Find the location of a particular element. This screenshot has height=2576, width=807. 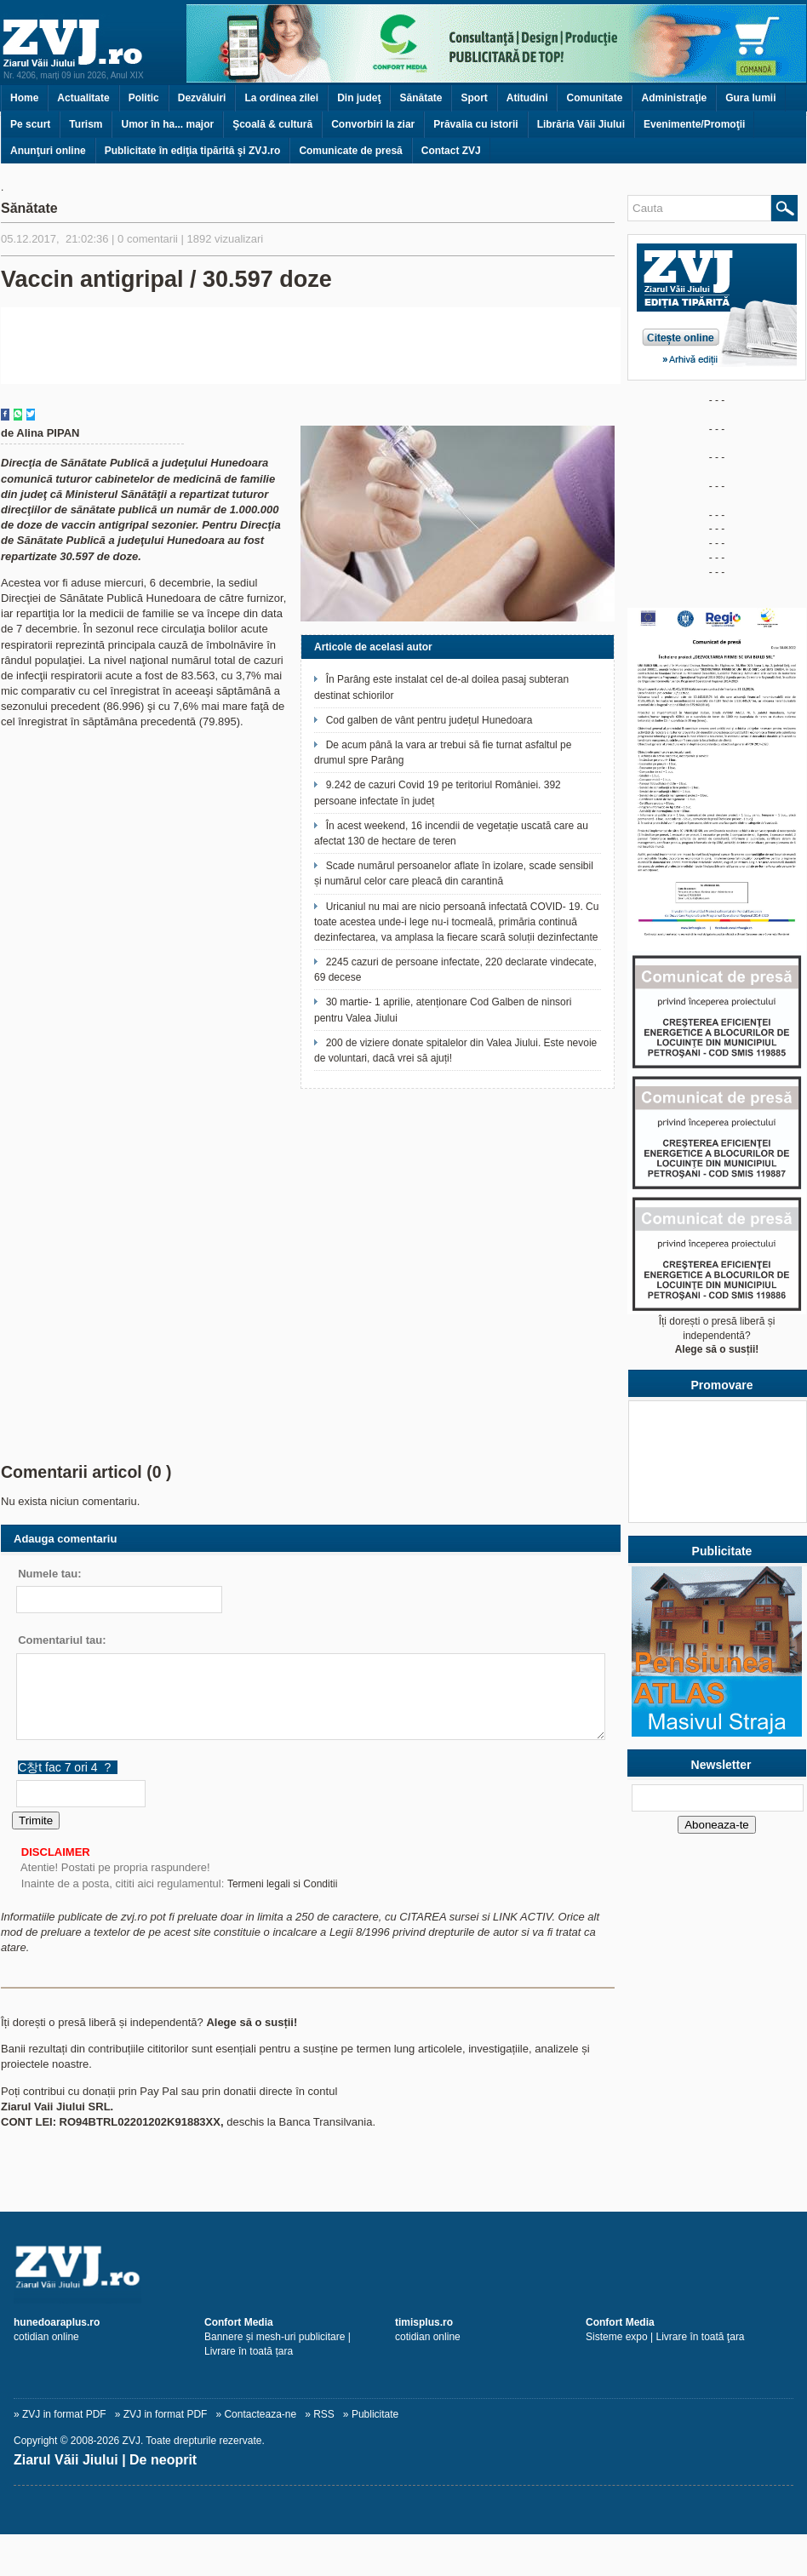

[Advertisement] is located at coordinates (311, 1314).